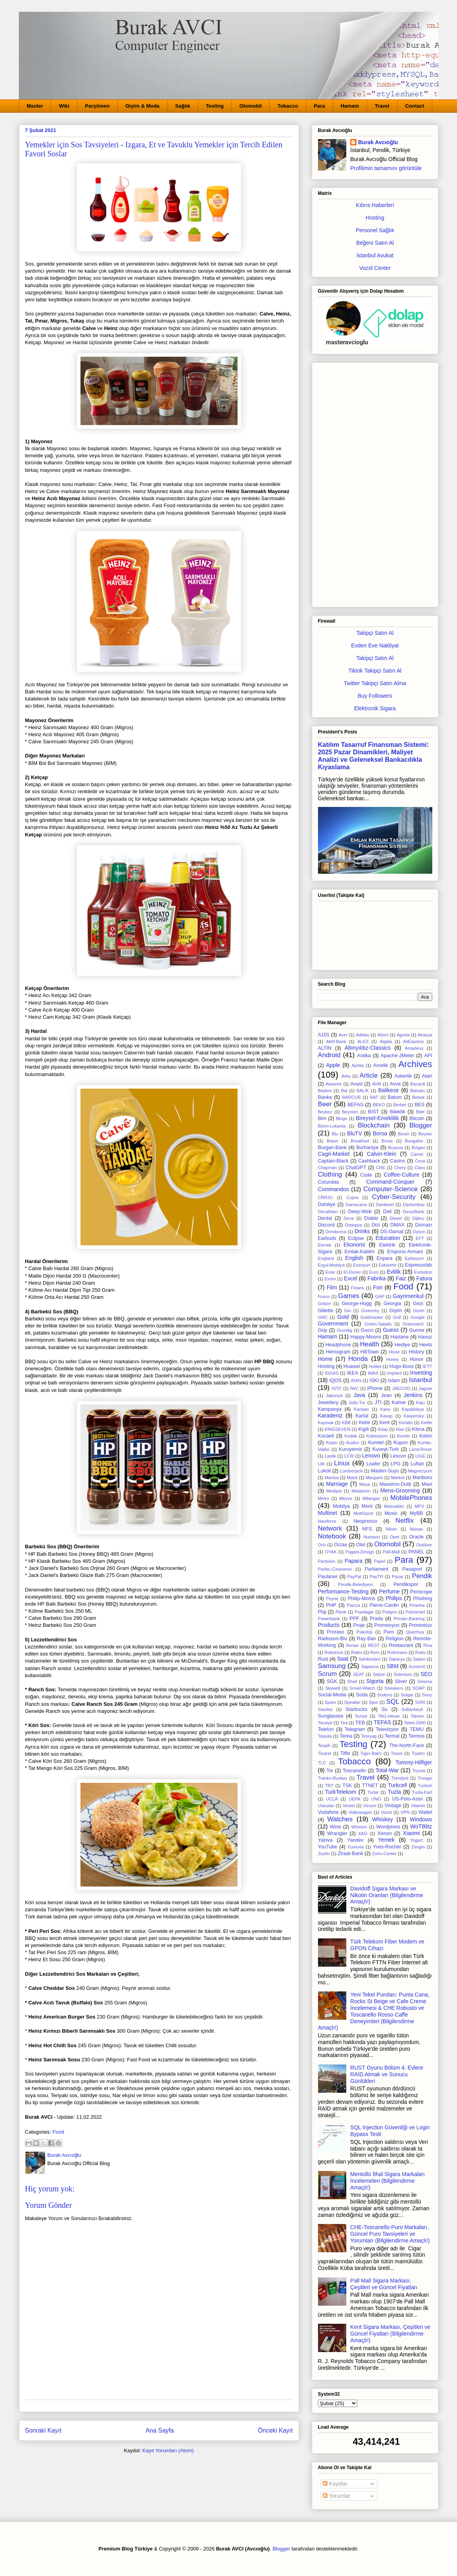 The image size is (457, 2576). What do you see at coordinates (182, 106) in the screenshot?
I see `Sağlık` at bounding box center [182, 106].